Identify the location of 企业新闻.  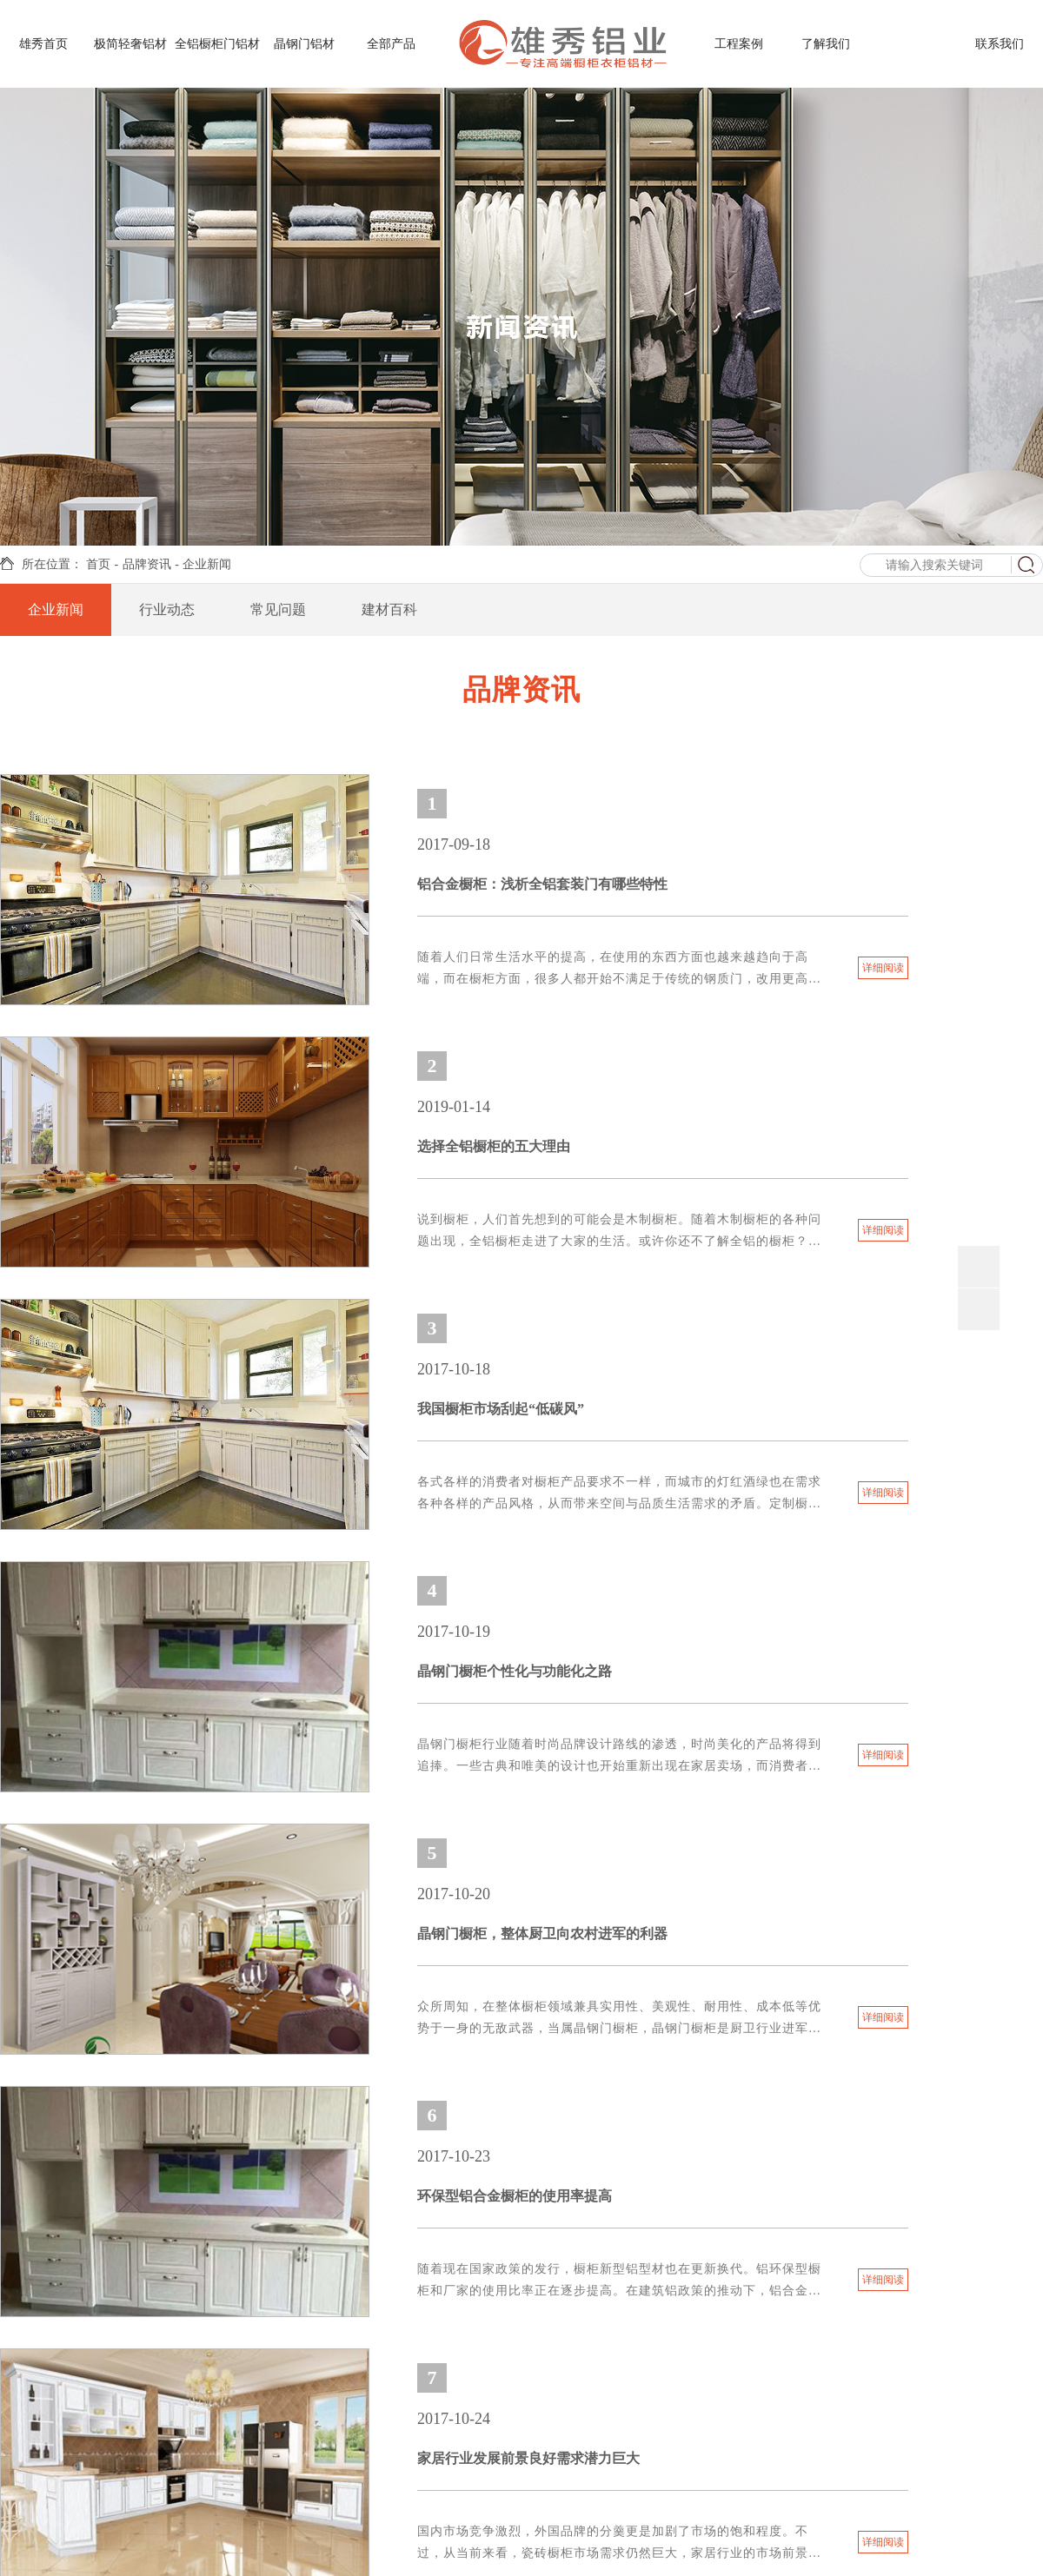
(207, 564).